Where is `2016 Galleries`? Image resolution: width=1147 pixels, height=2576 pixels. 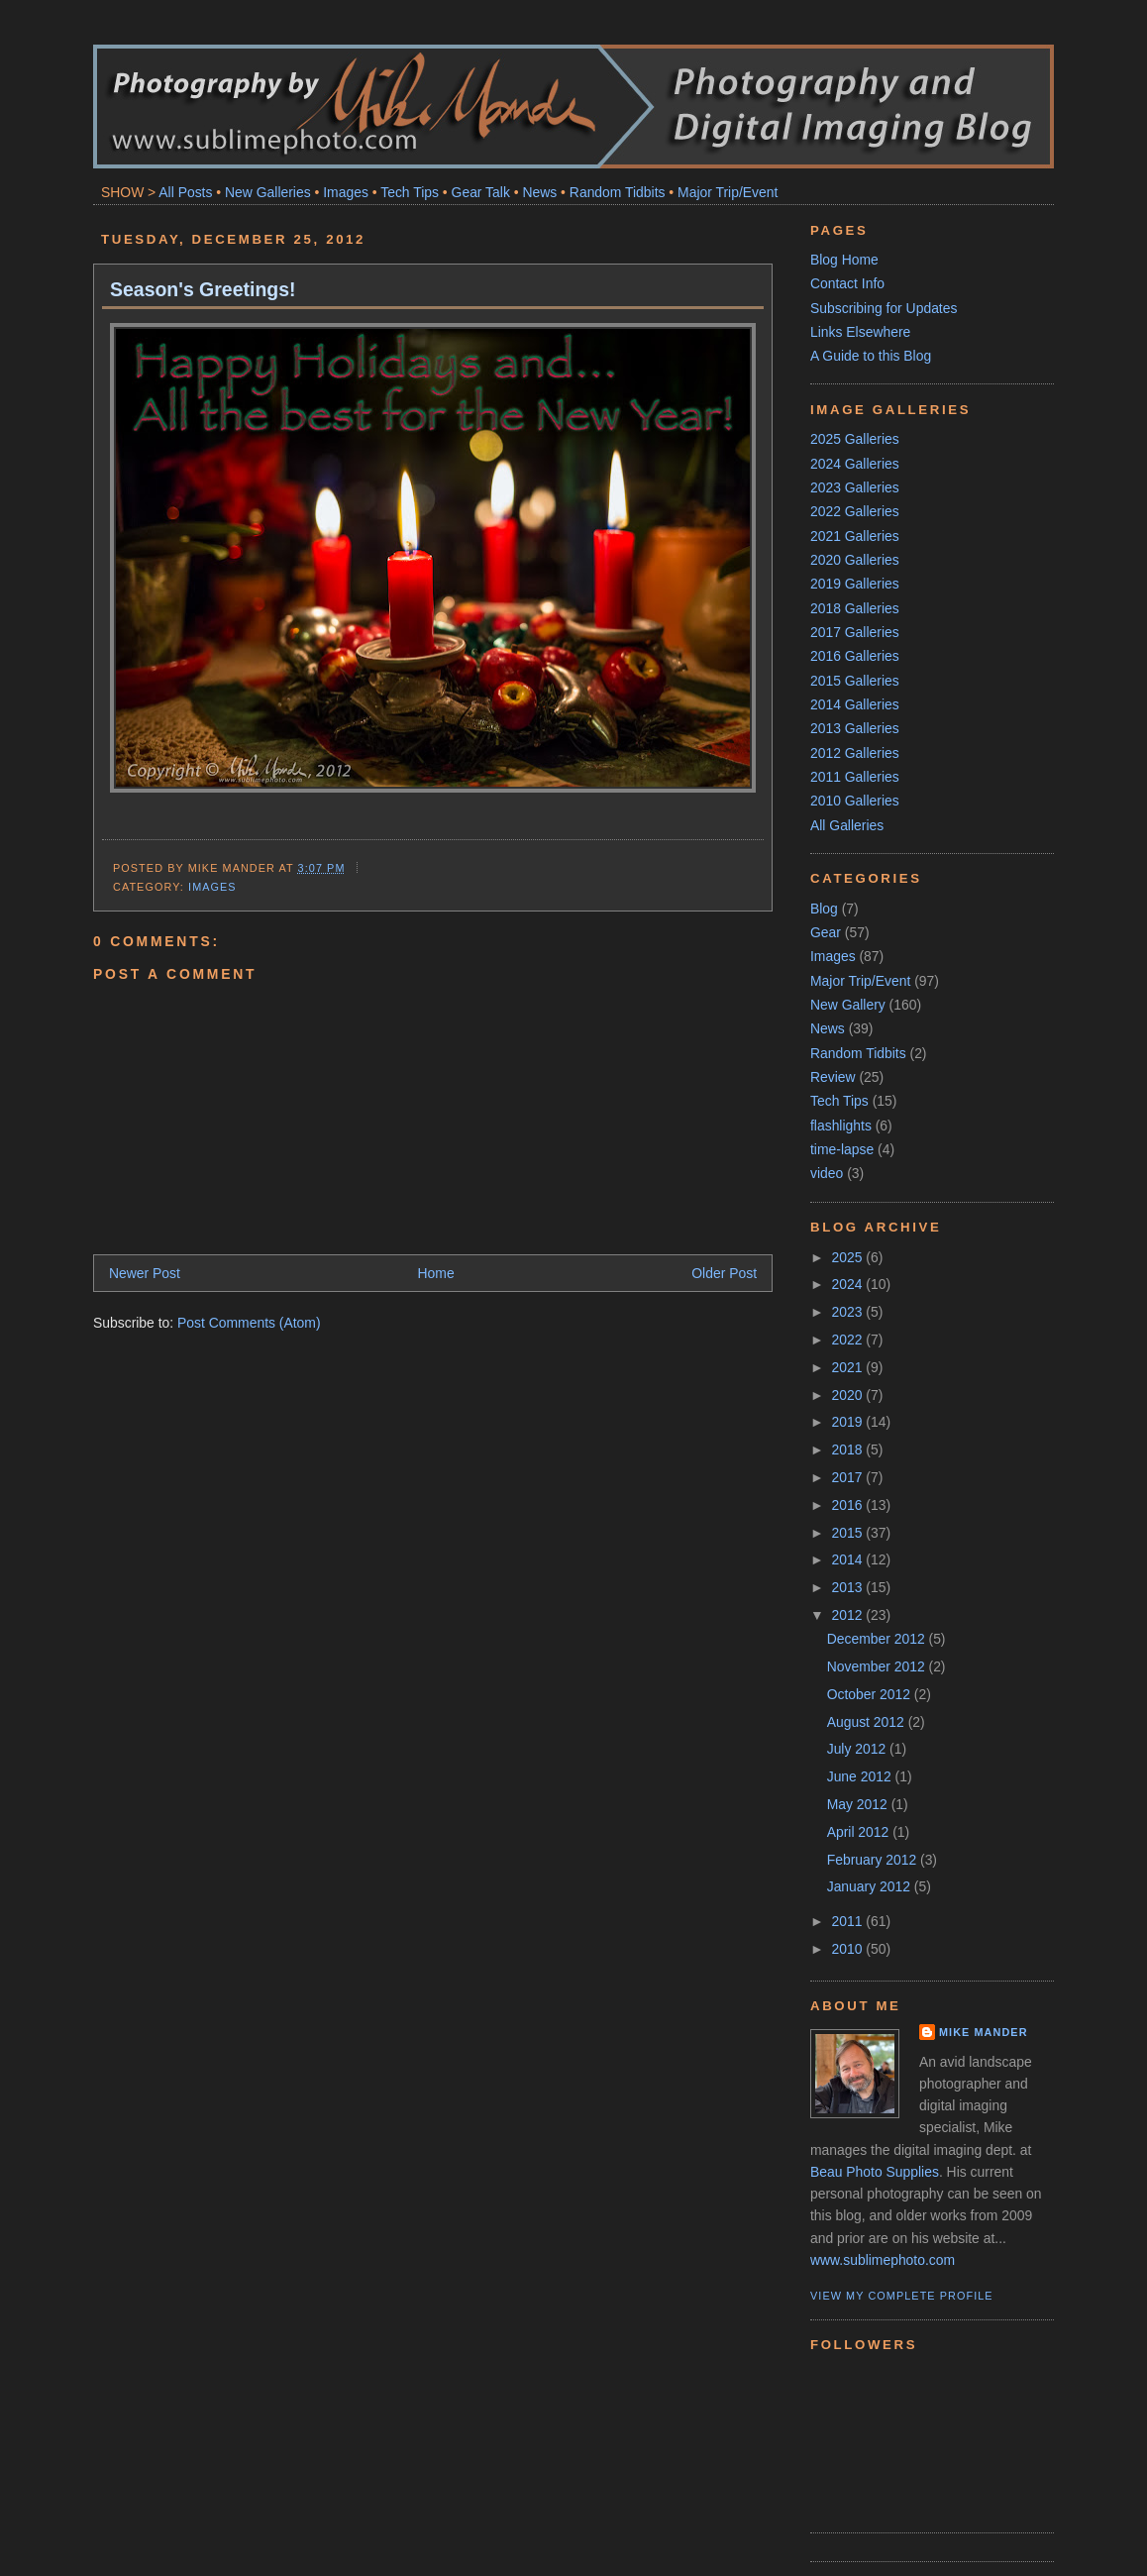 2016 Galleries is located at coordinates (854, 656).